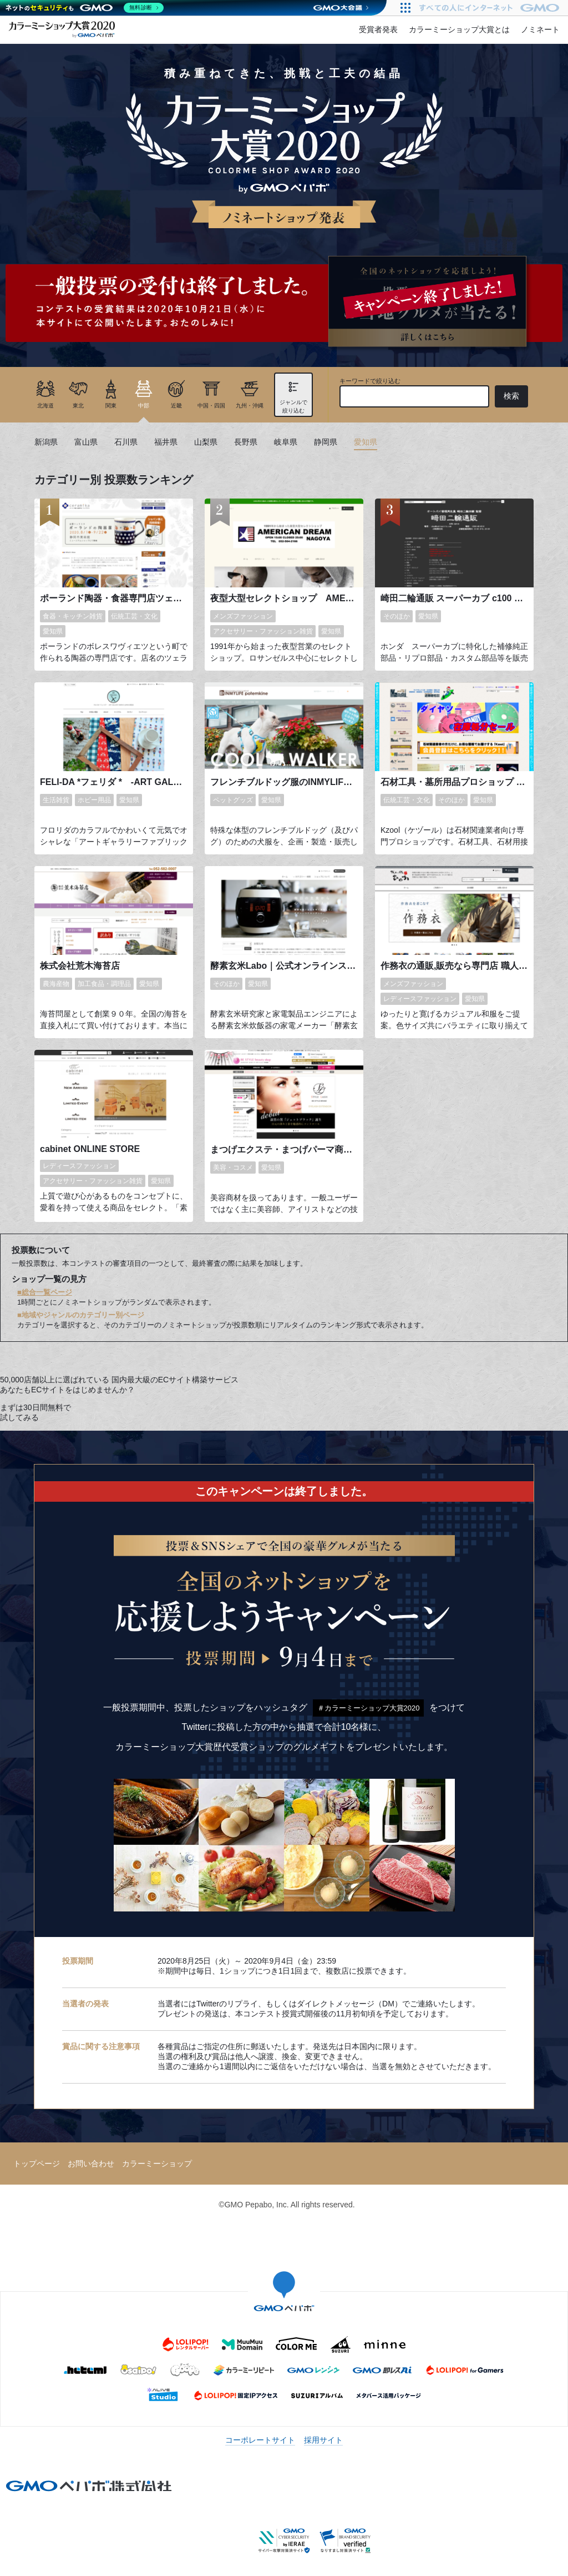 The image size is (568, 2576). What do you see at coordinates (233, 1167) in the screenshot?
I see `美容・コスメ` at bounding box center [233, 1167].